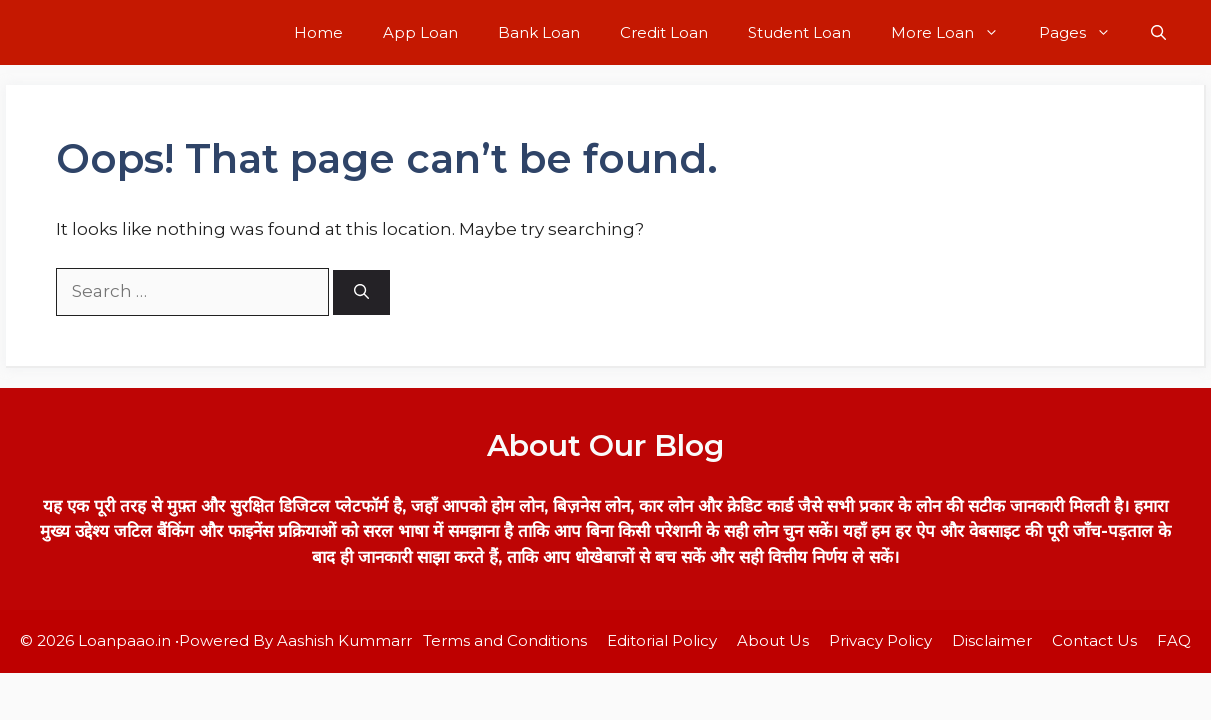  Describe the element at coordinates (662, 640) in the screenshot. I see `Editorial Policy` at that location.